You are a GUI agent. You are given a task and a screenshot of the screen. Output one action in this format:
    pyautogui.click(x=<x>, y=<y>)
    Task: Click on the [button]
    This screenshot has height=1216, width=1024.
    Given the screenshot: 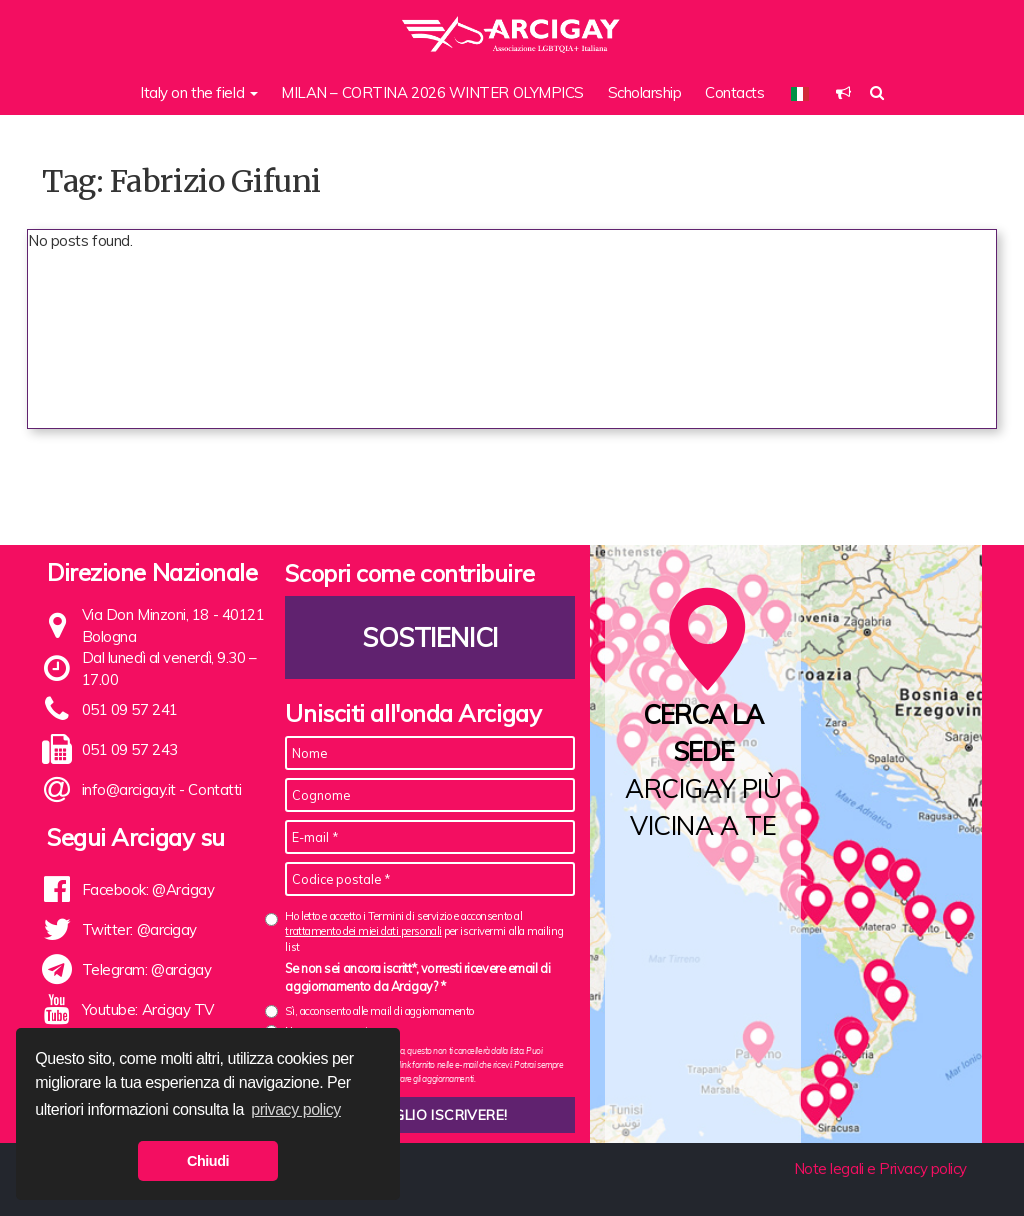 What is the action you would take?
    pyautogui.click(x=843, y=92)
    